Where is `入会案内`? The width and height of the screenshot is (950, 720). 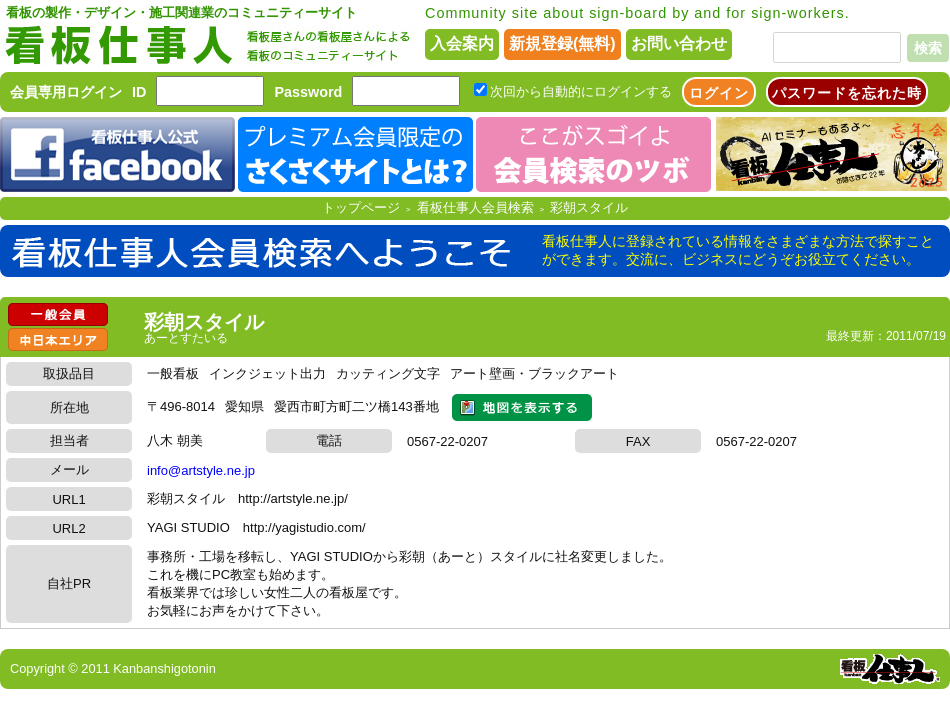 入会案内 is located at coordinates (462, 43).